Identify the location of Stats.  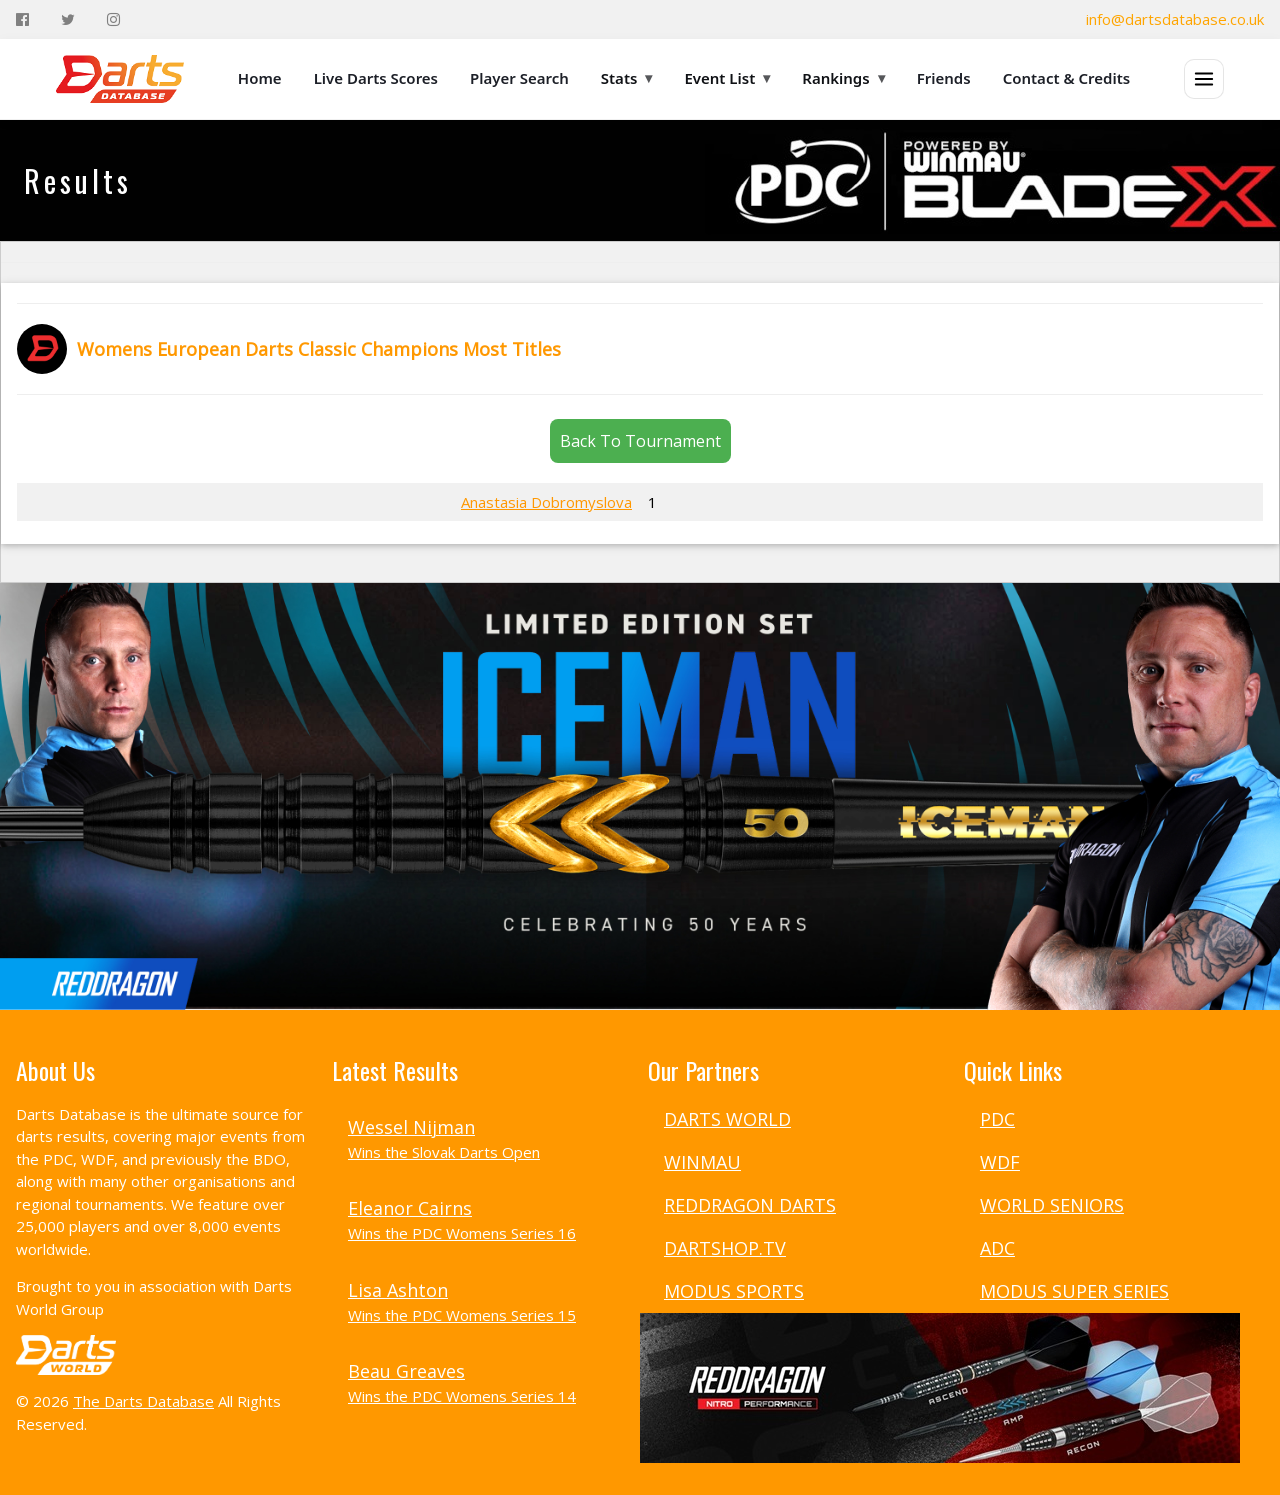
(627, 78).